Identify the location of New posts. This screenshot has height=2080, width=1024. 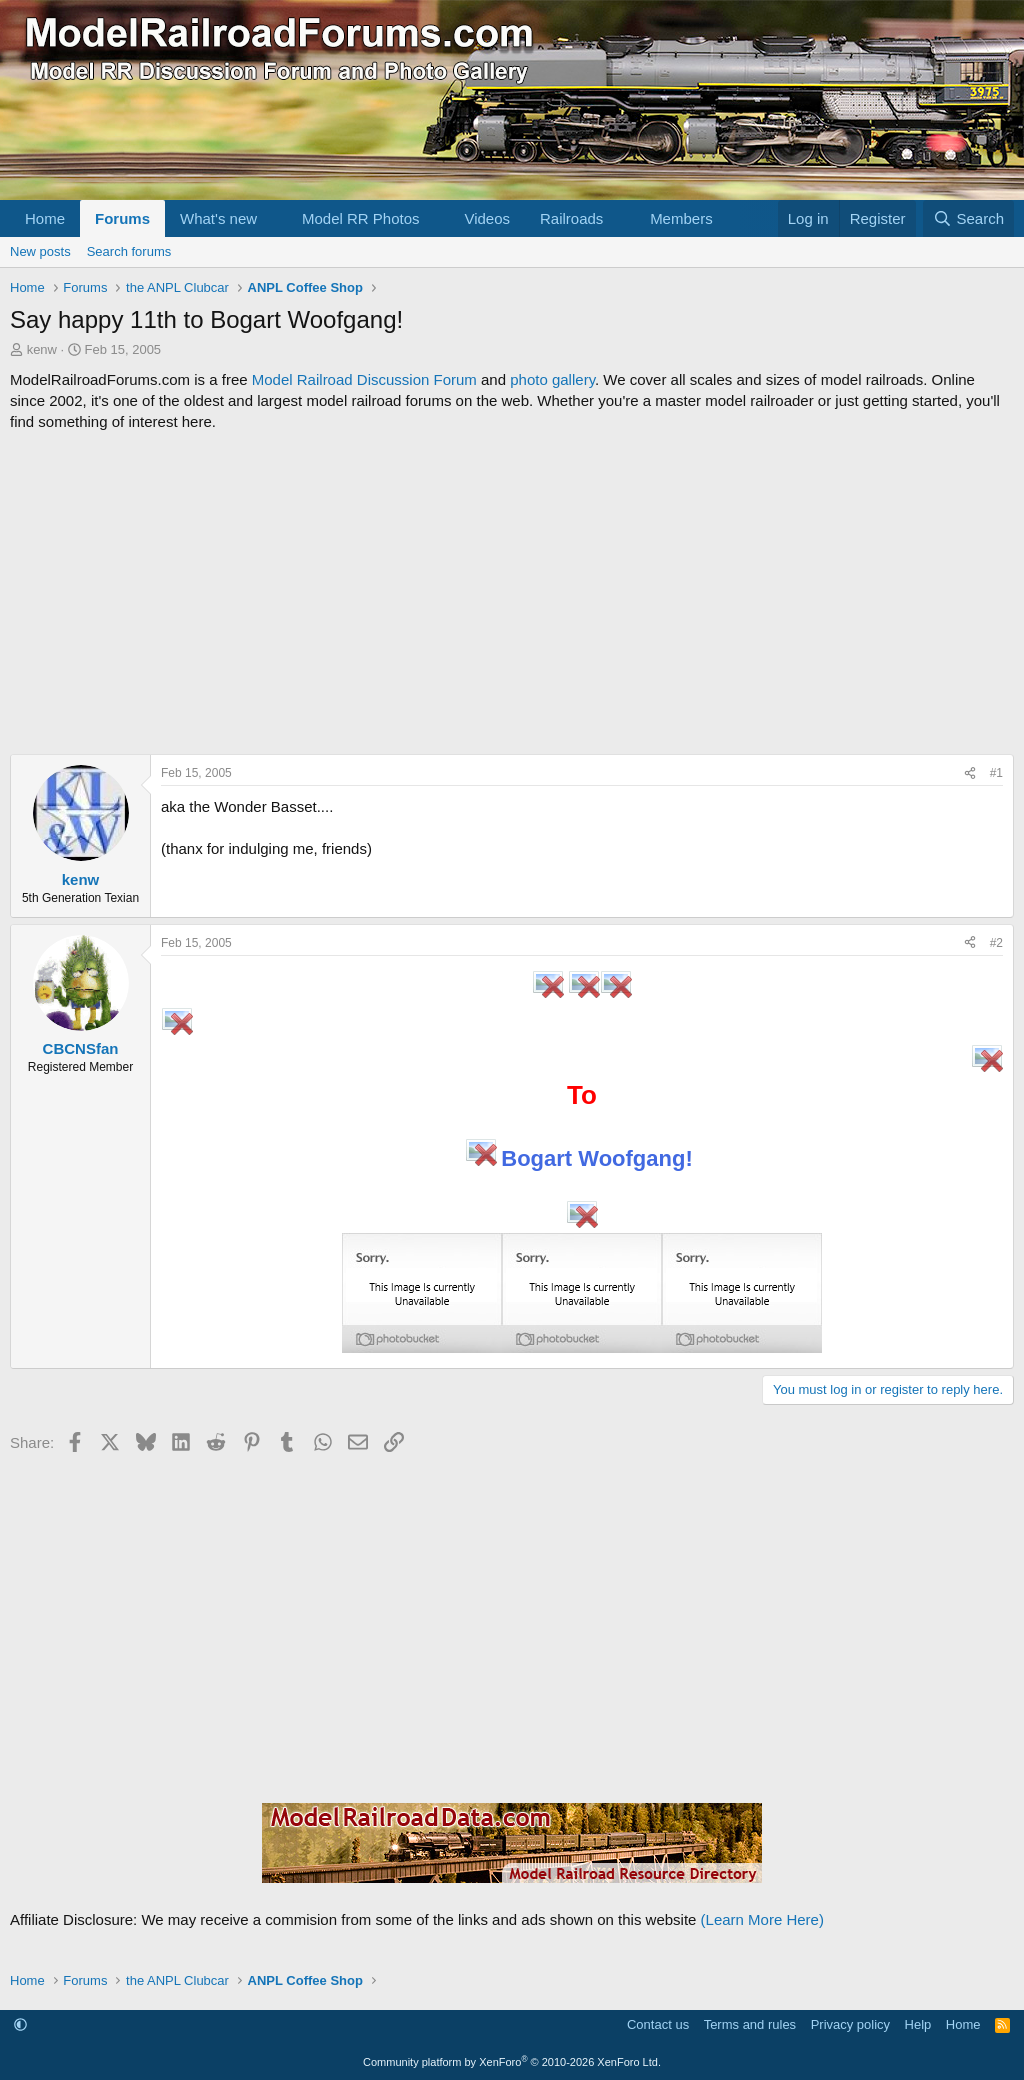
(40, 251).